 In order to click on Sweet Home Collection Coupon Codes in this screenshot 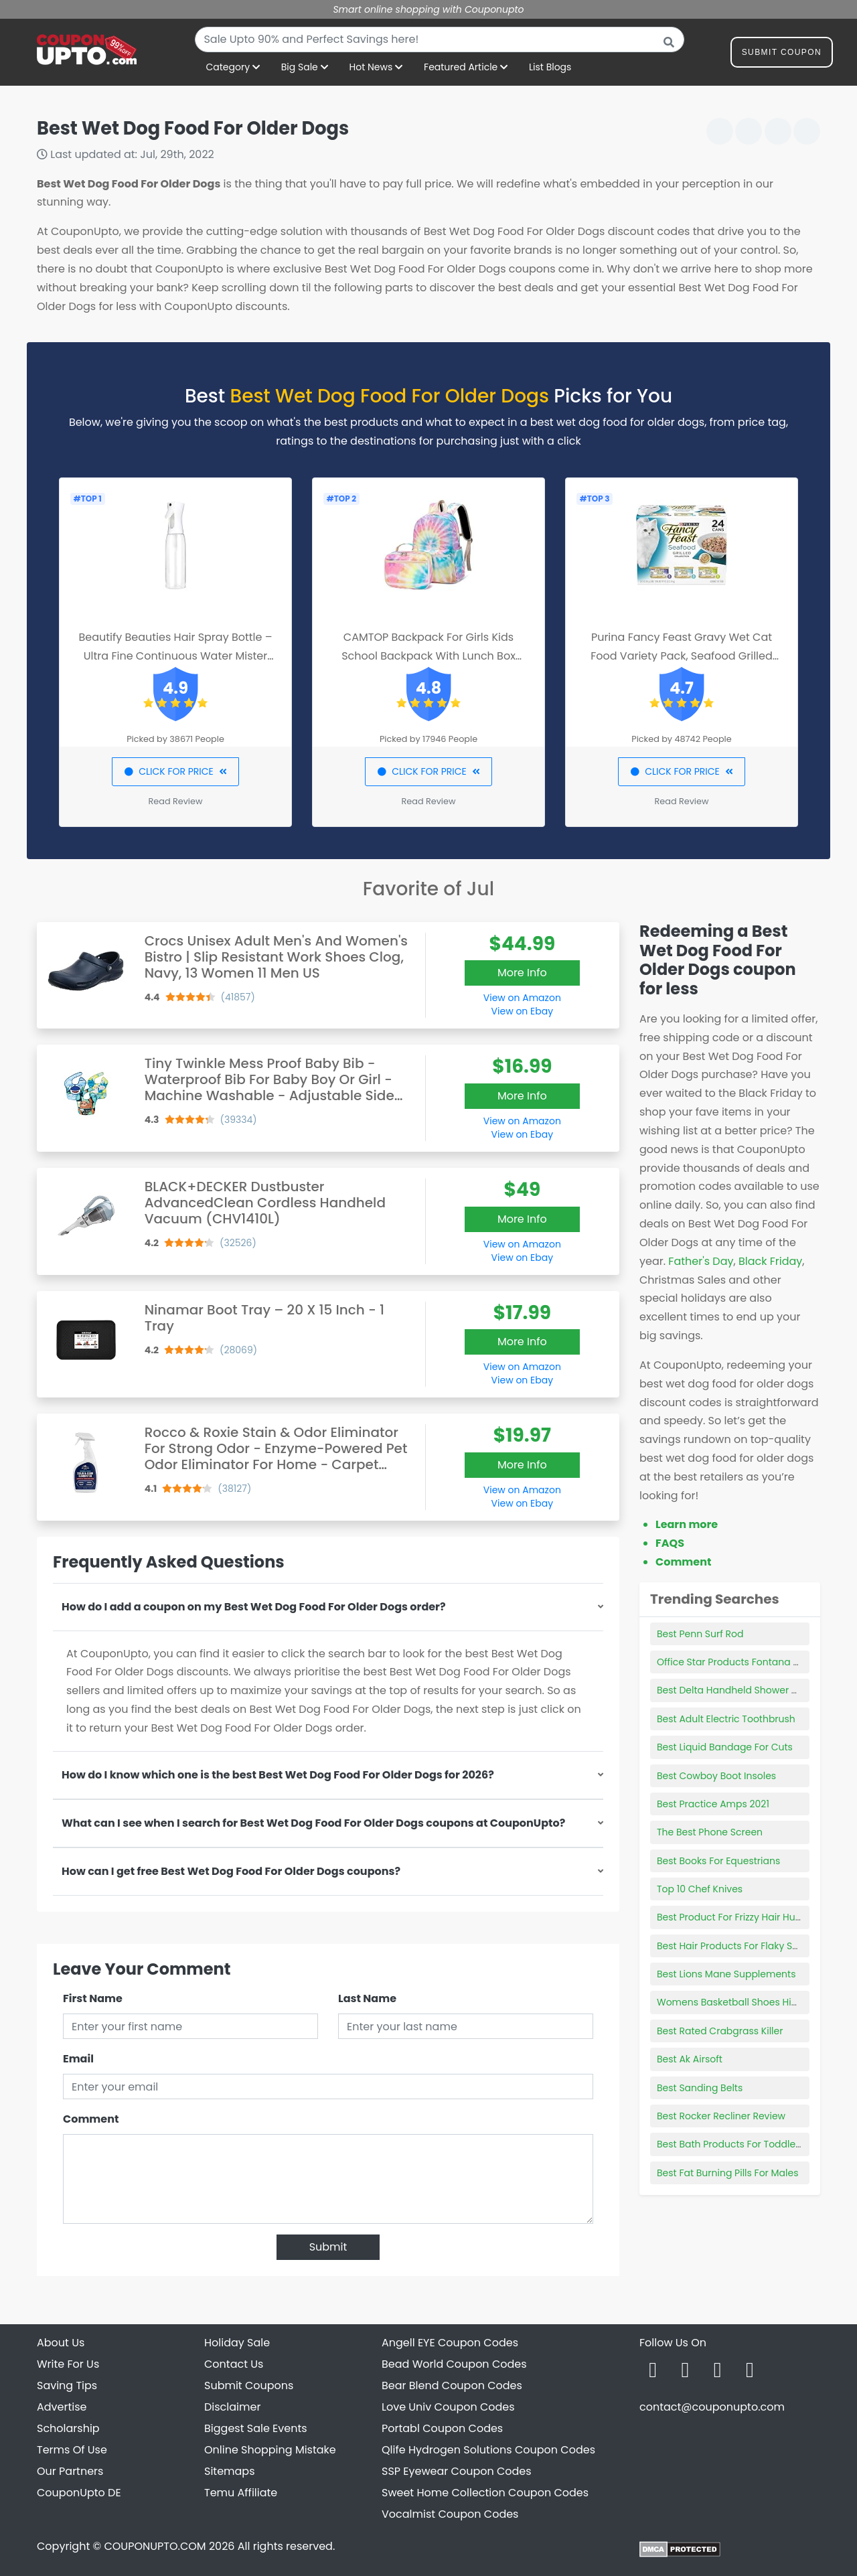, I will do `click(485, 2492)`.